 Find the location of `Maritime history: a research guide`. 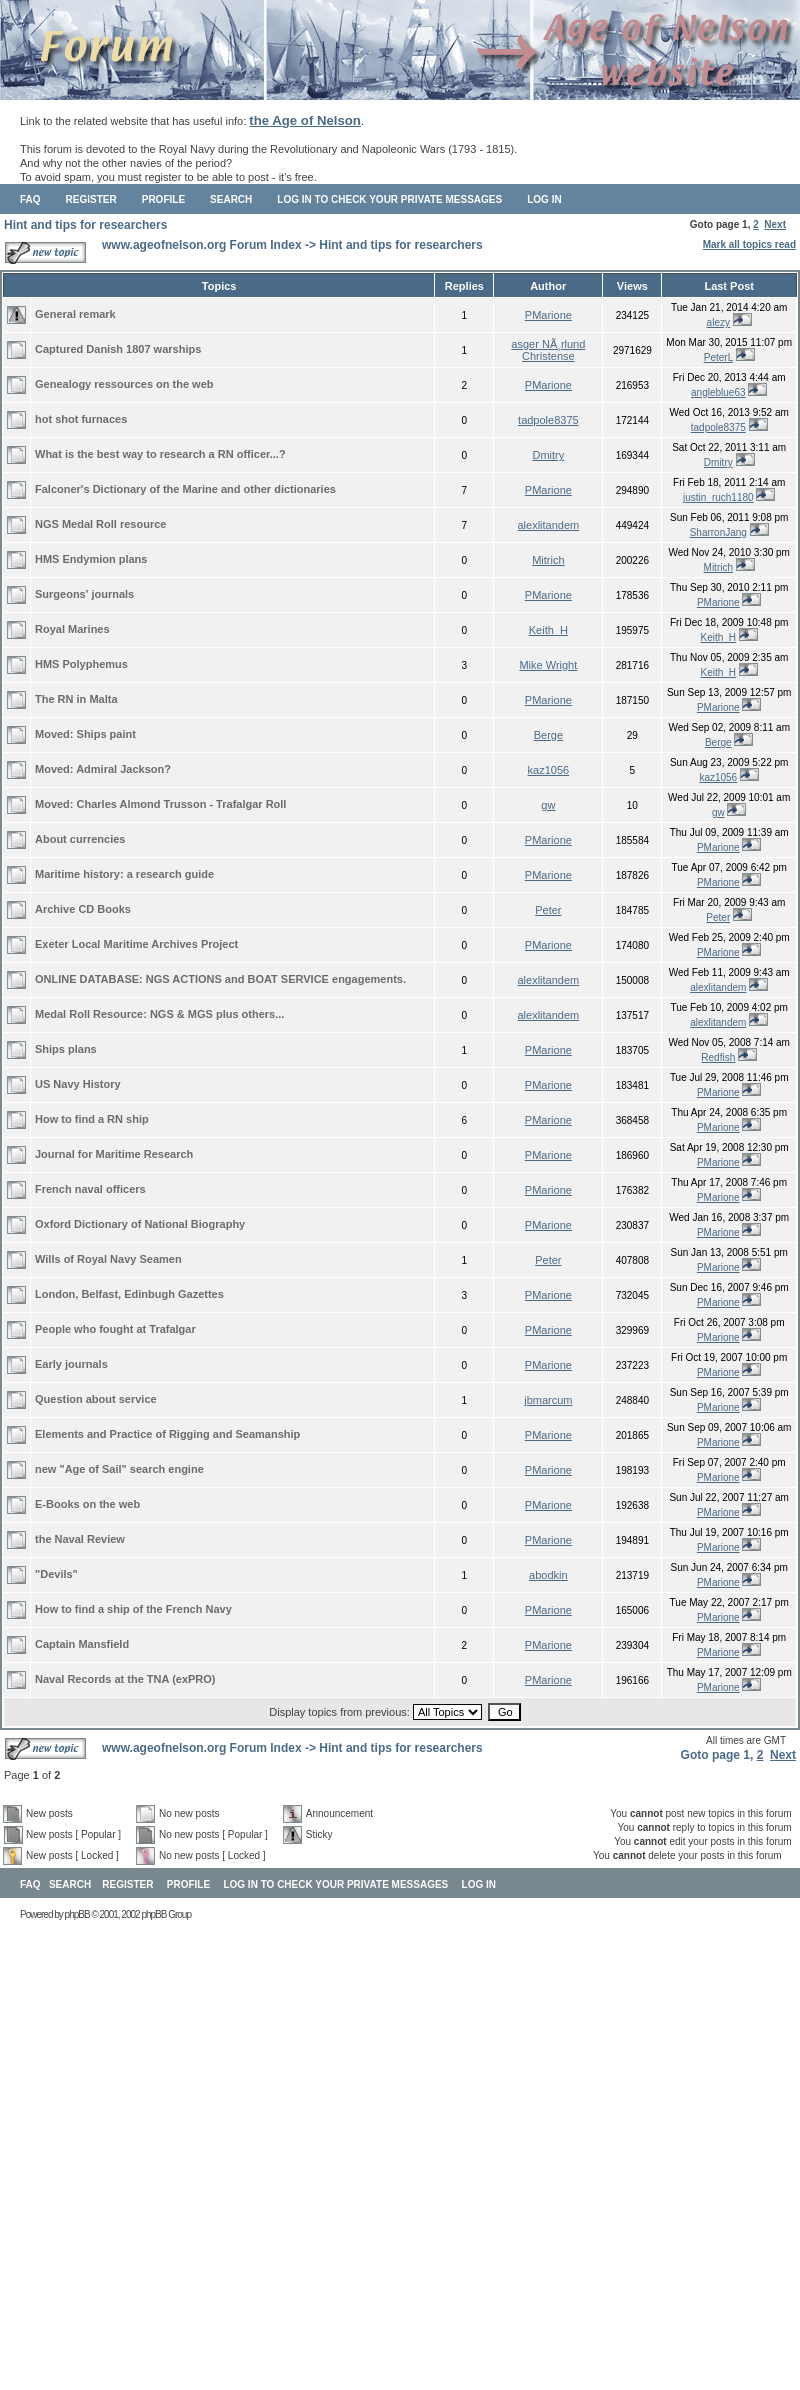

Maritime history: a research guide is located at coordinates (124, 874).